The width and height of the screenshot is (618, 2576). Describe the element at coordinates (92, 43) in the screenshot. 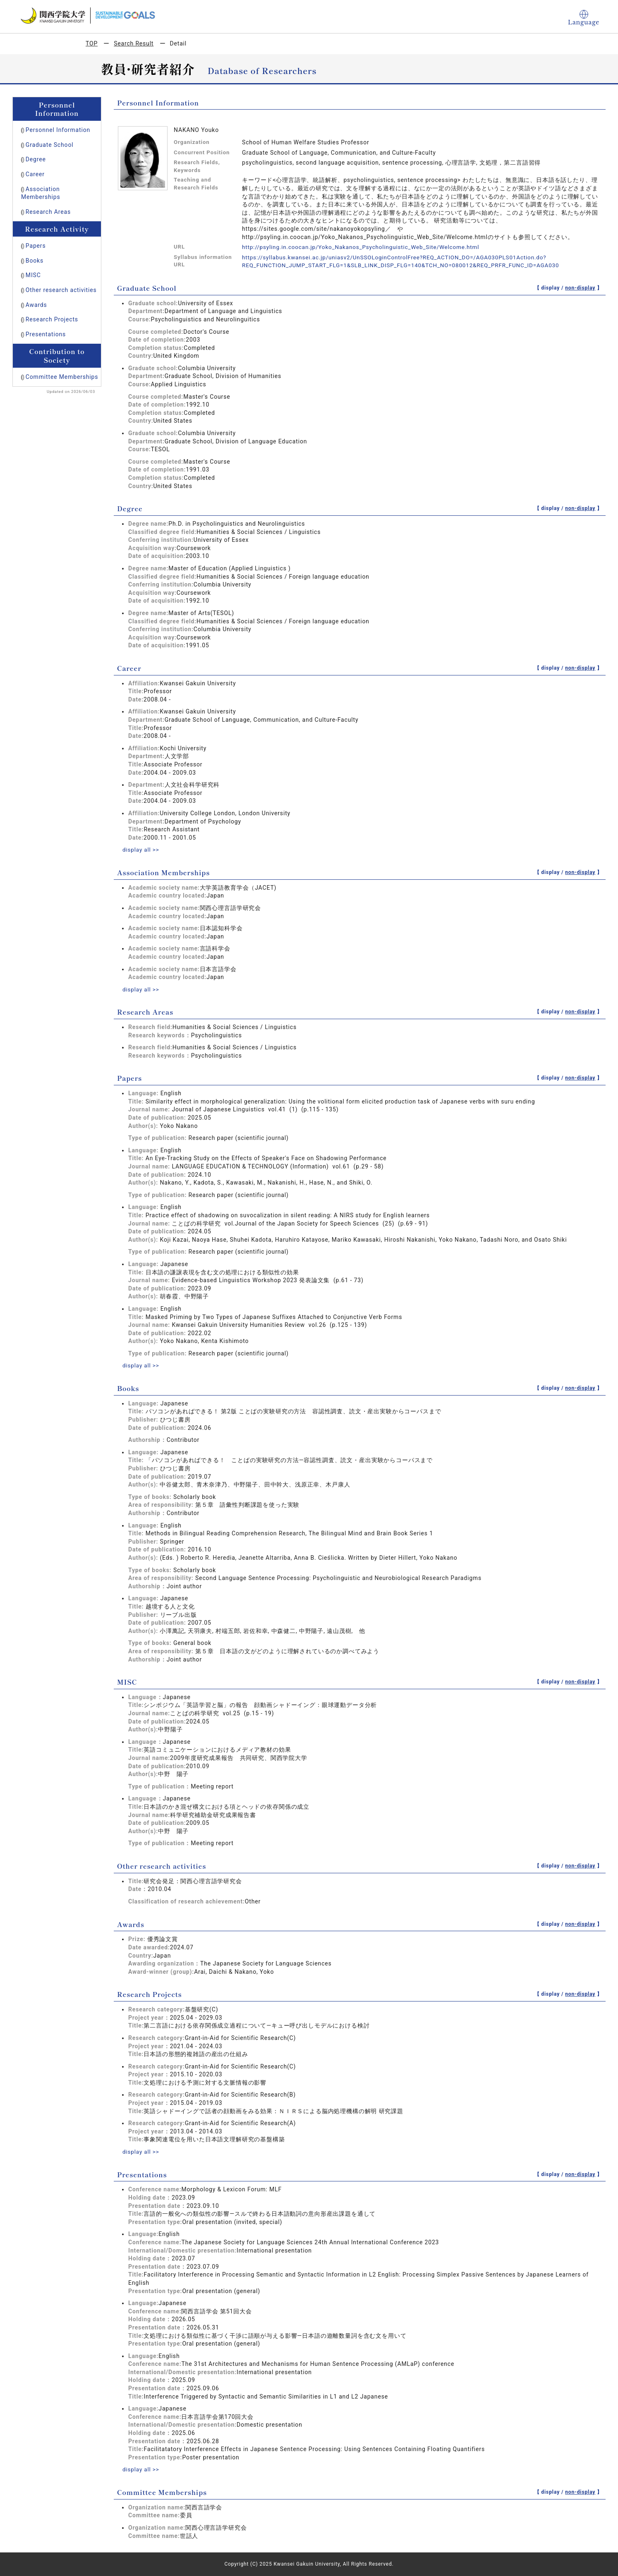

I see `TOP` at that location.